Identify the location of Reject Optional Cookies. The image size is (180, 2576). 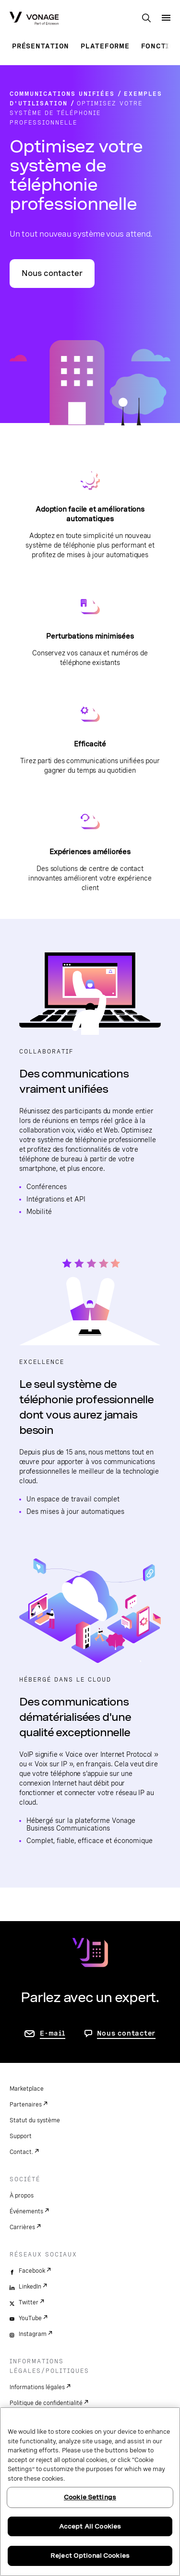
(90, 2555).